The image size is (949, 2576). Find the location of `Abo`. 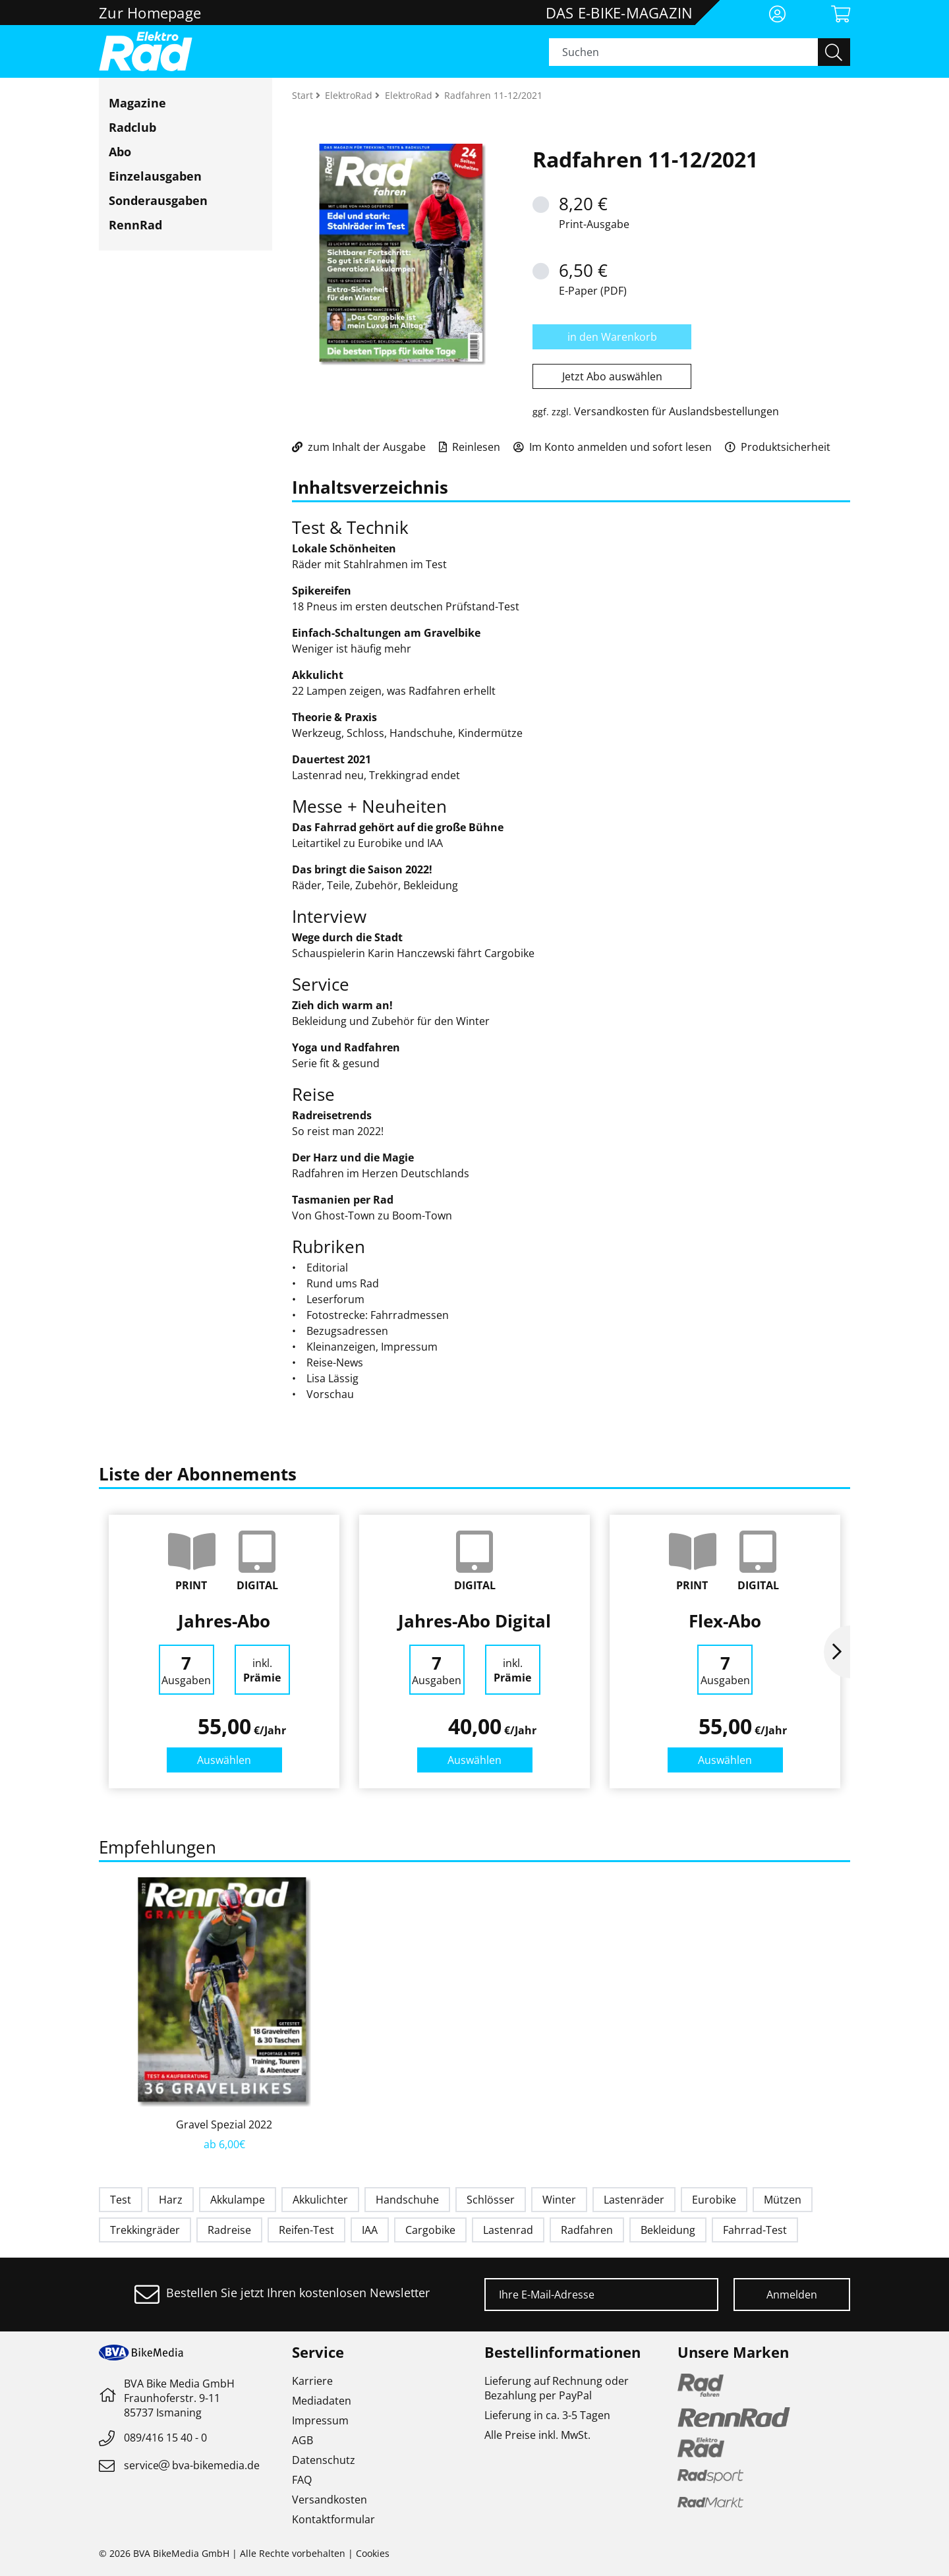

Abo is located at coordinates (120, 152).